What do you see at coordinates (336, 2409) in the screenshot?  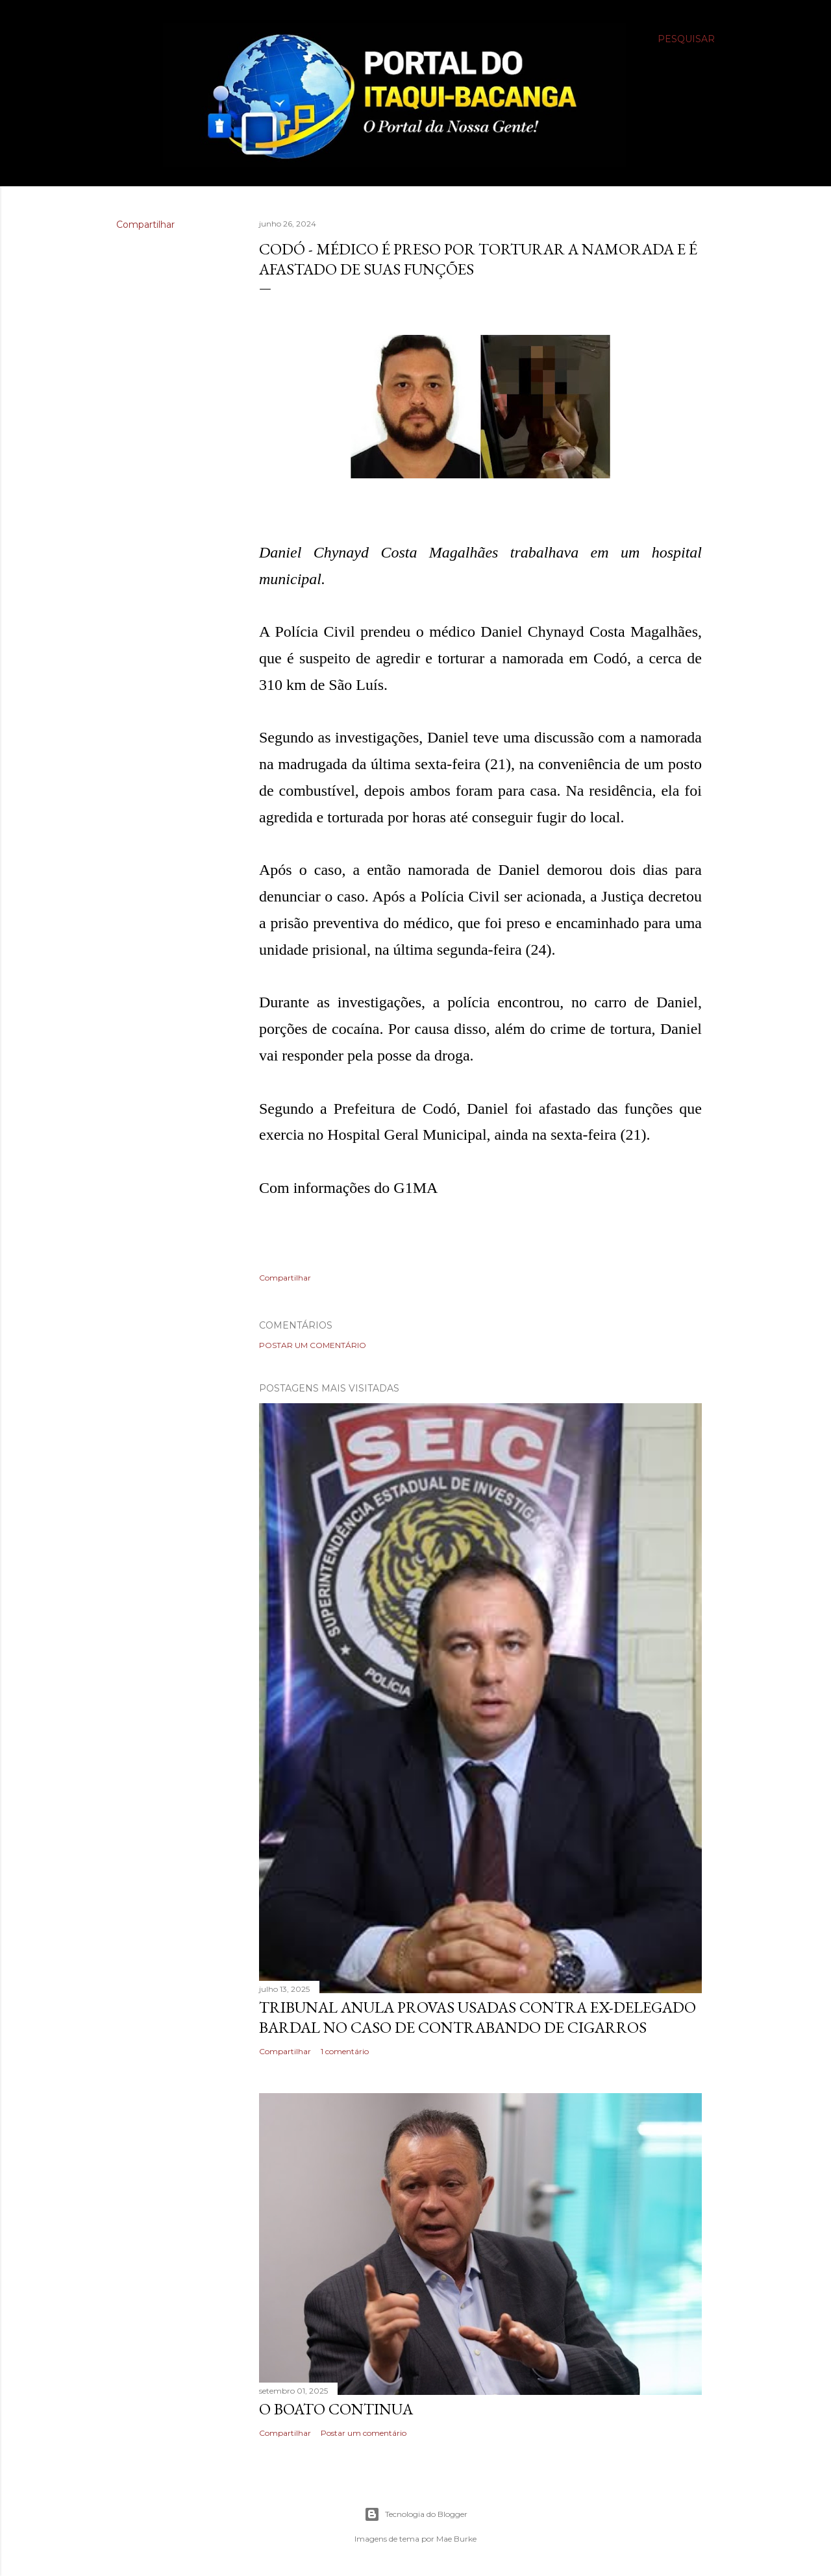 I see `O boato continua` at bounding box center [336, 2409].